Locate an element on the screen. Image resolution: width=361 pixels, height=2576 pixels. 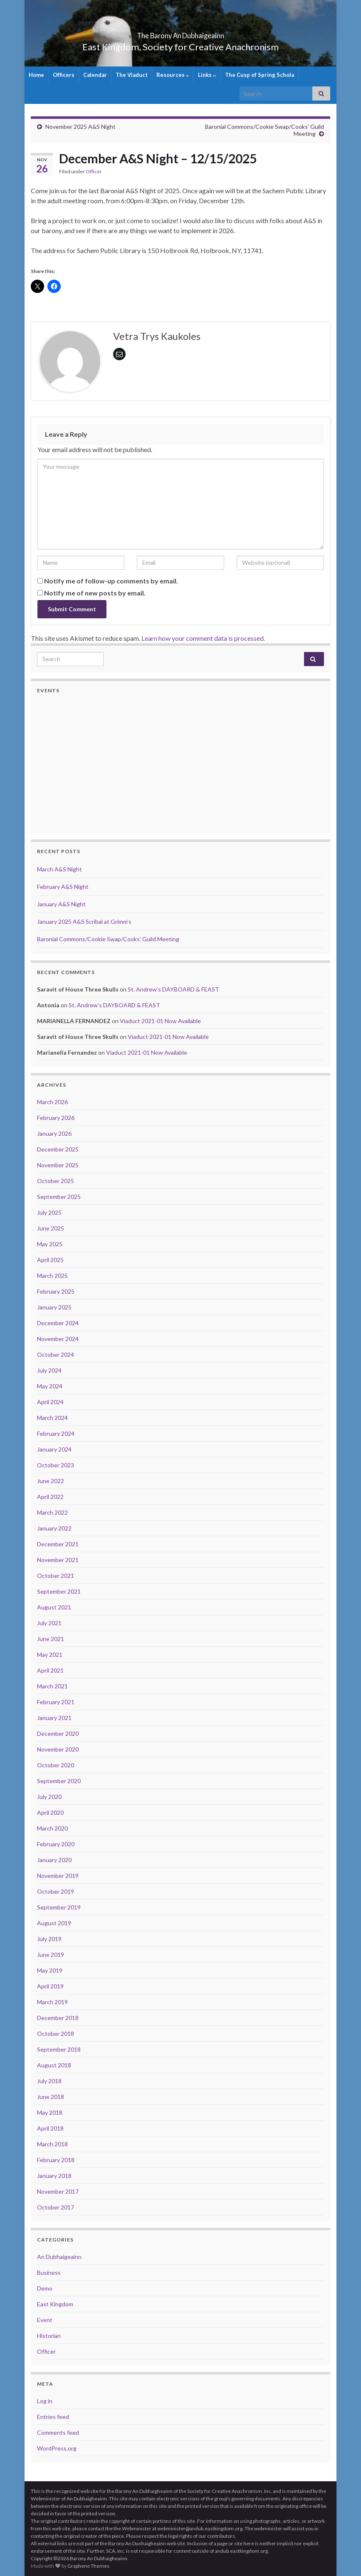
September 2021 is located at coordinates (59, 1591).